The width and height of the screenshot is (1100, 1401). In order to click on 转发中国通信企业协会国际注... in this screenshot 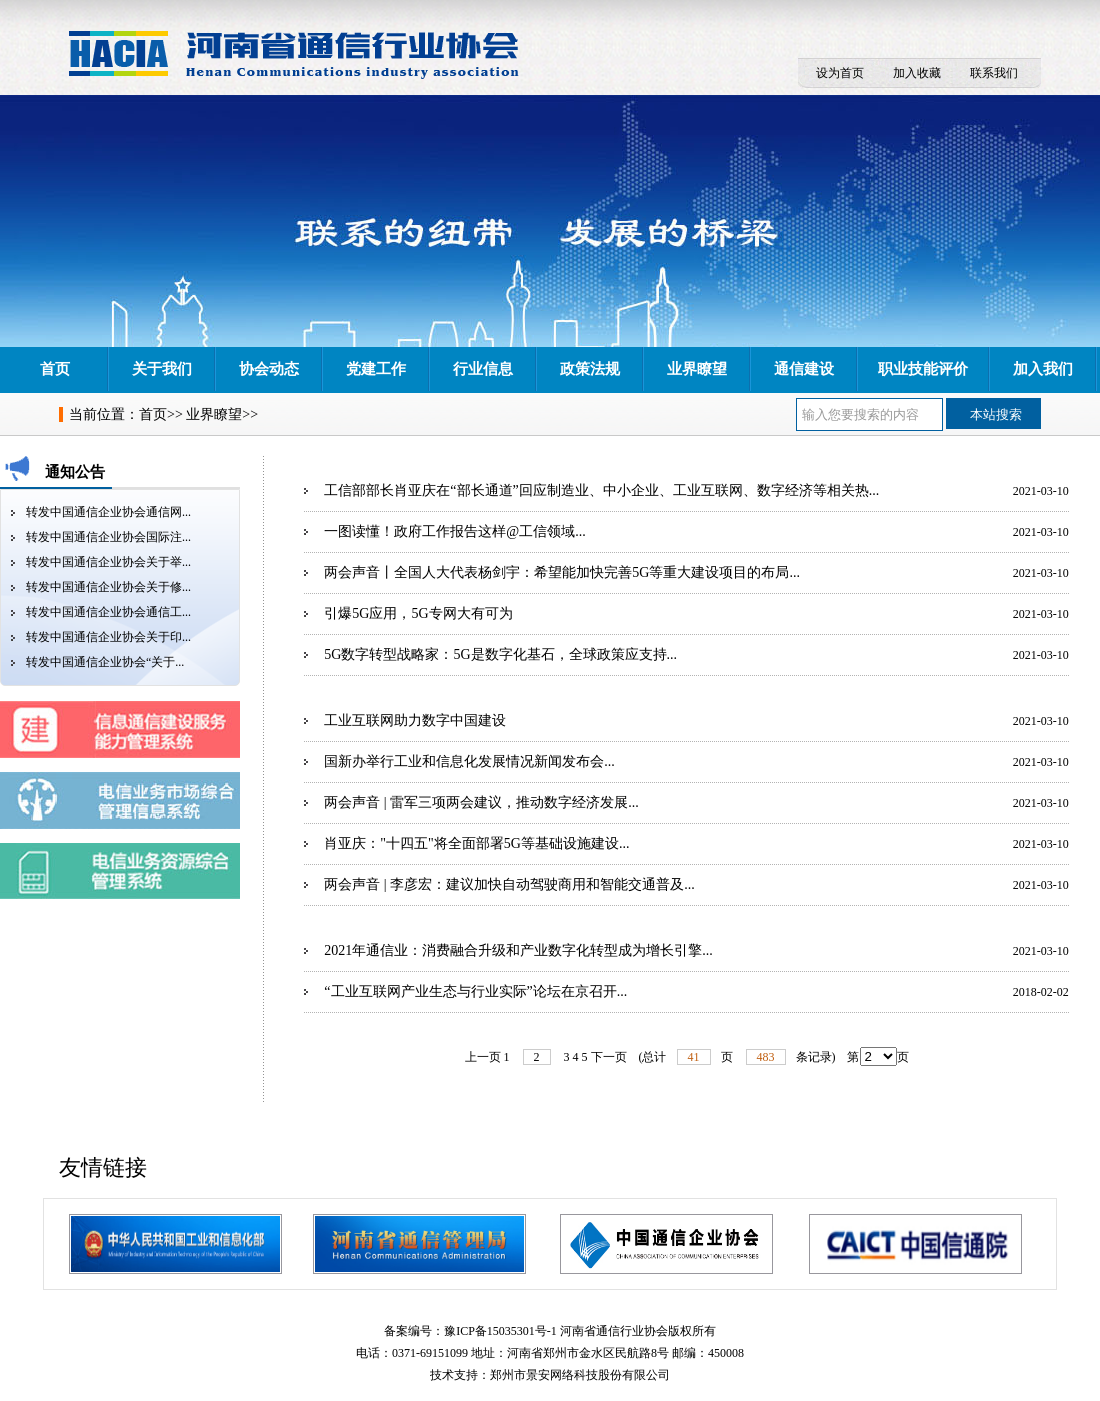, I will do `click(108, 537)`.